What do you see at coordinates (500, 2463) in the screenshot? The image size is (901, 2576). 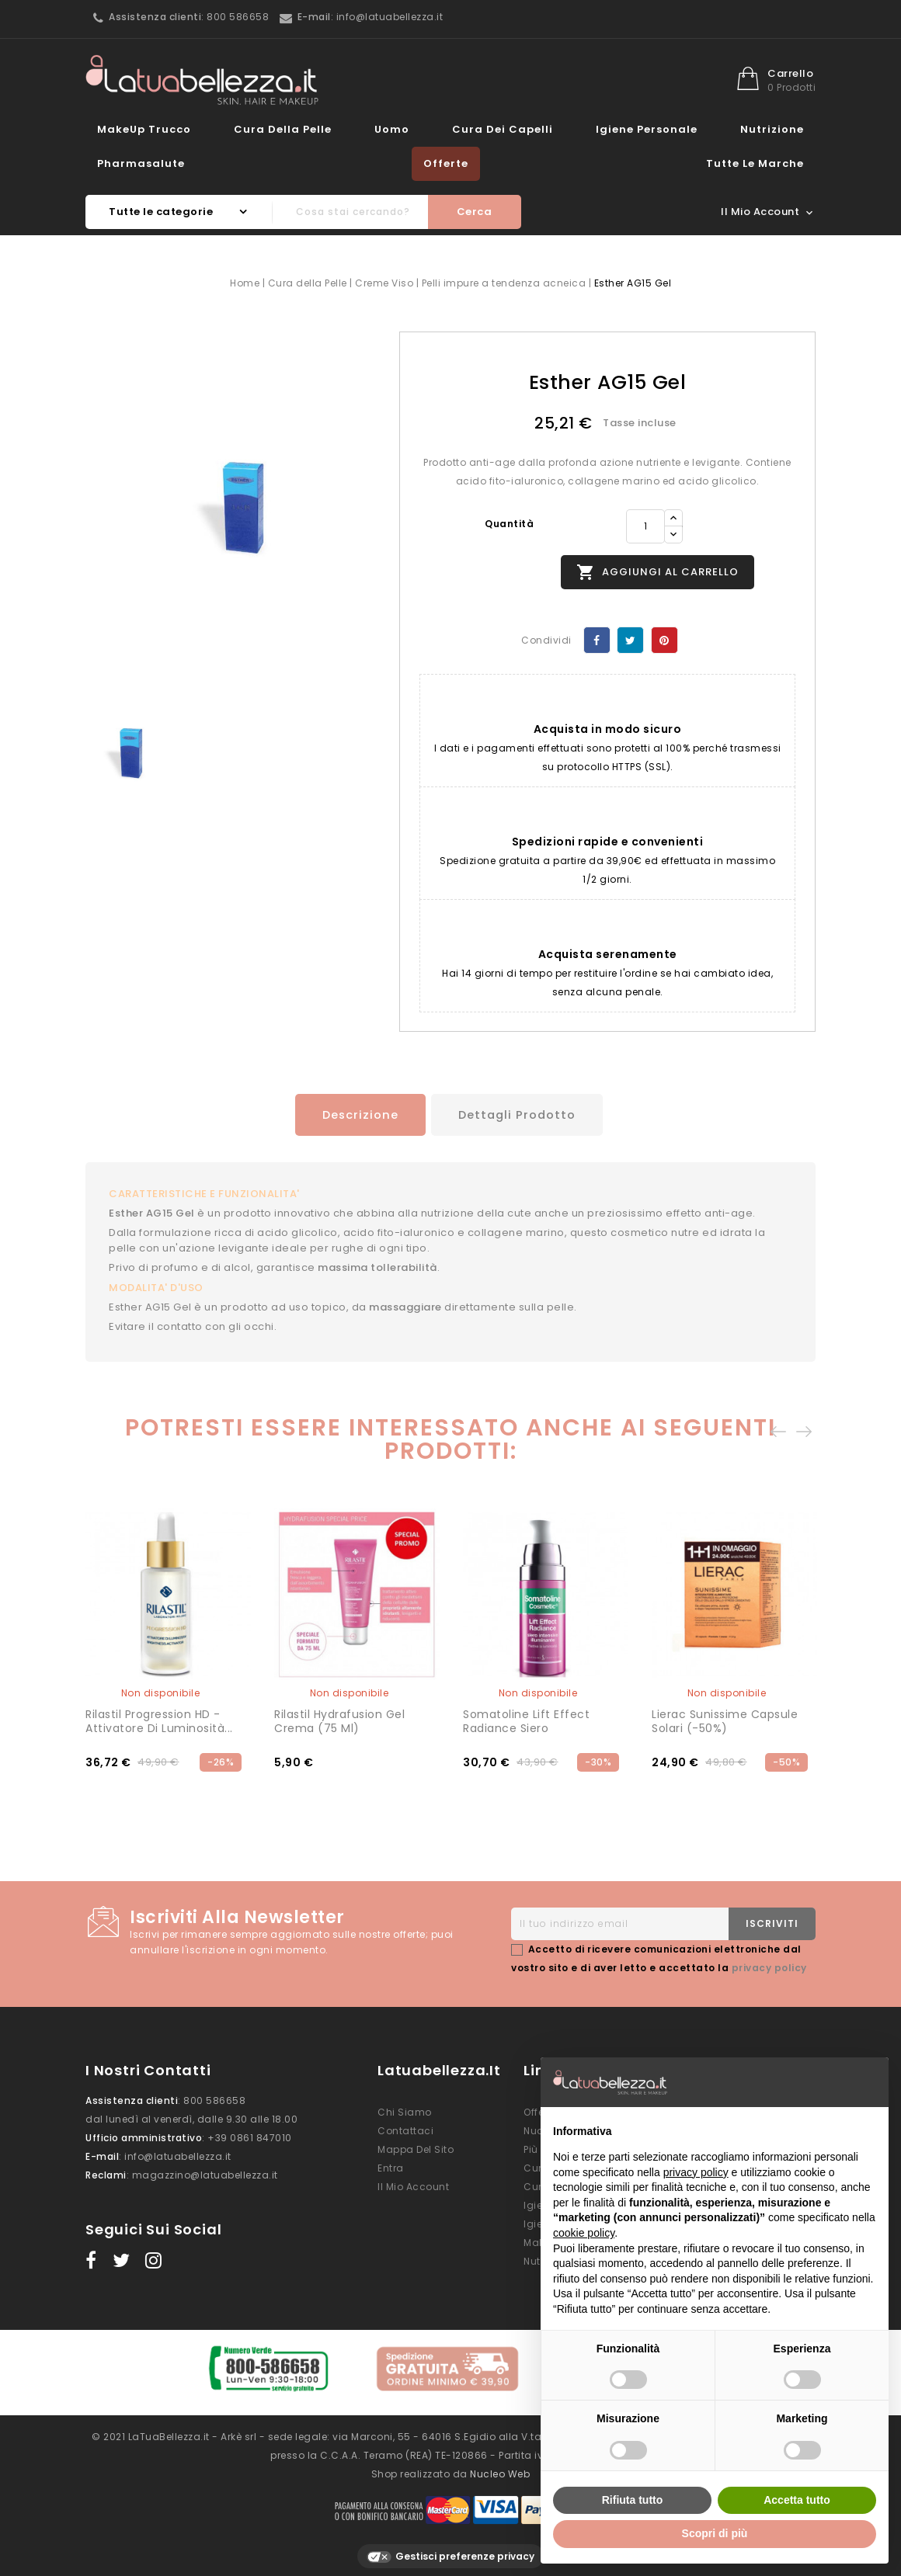 I see `Nucleo Web` at bounding box center [500, 2463].